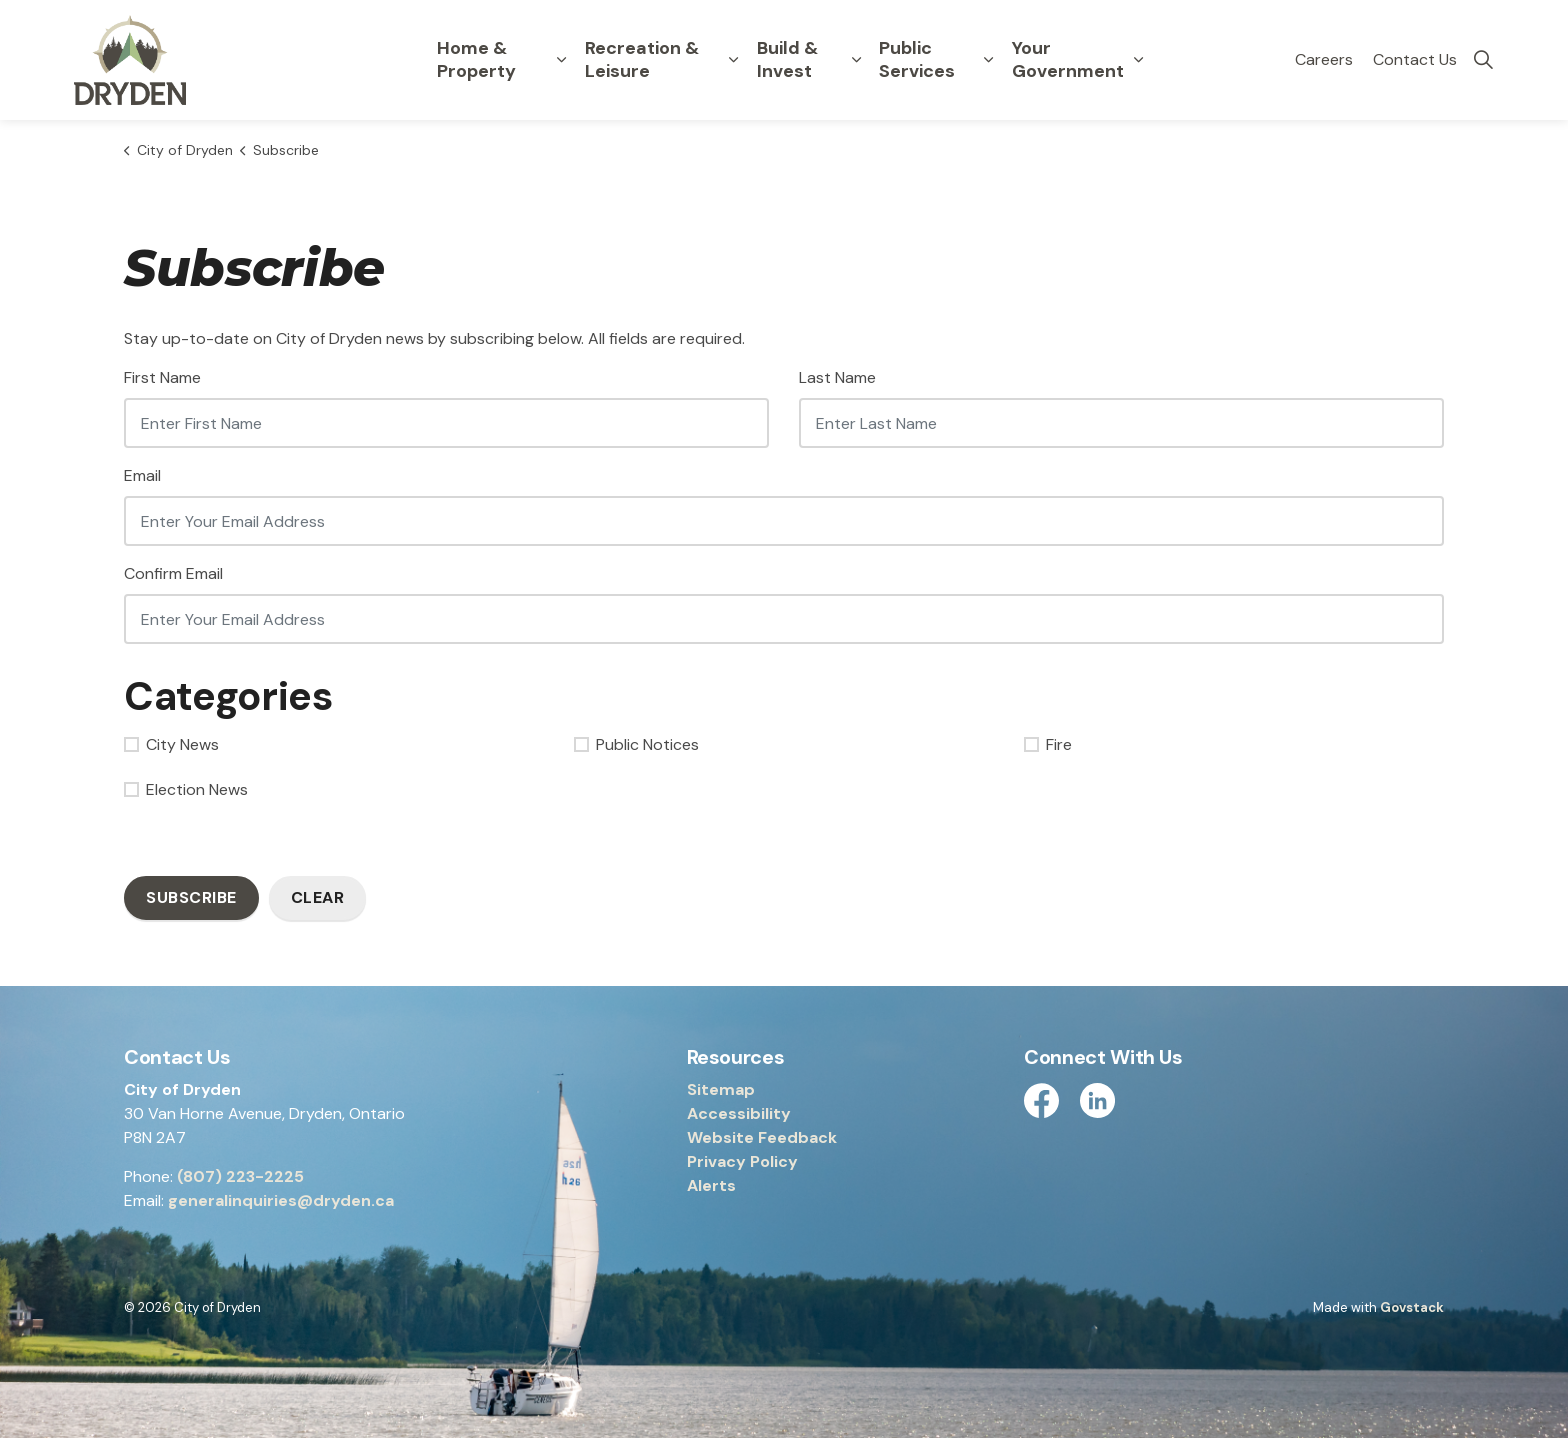  Describe the element at coordinates (787, 59) in the screenshot. I see `Build & Invest` at that location.